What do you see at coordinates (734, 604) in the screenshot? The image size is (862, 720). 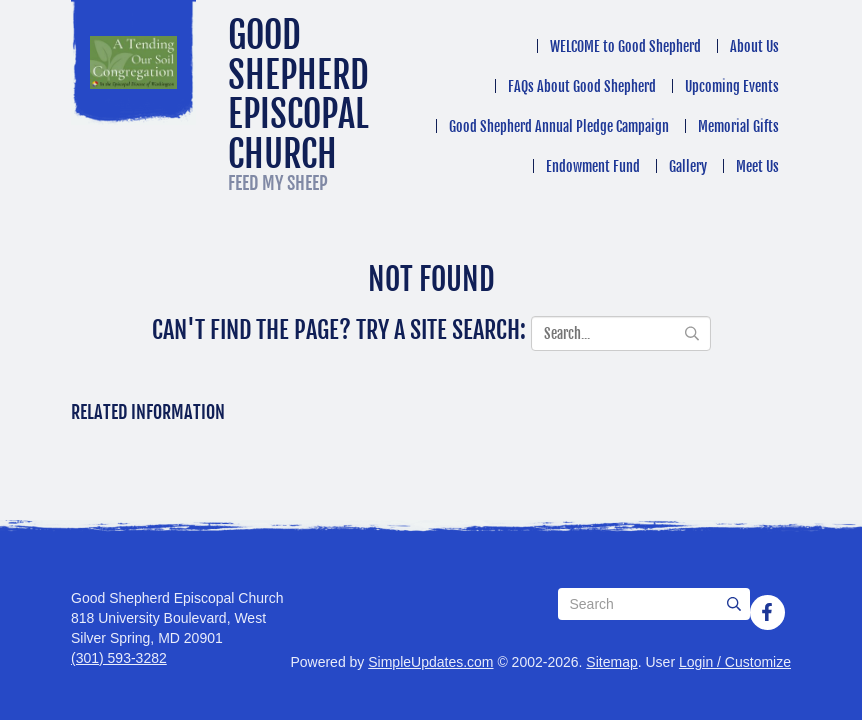 I see `[Submit]` at bounding box center [734, 604].